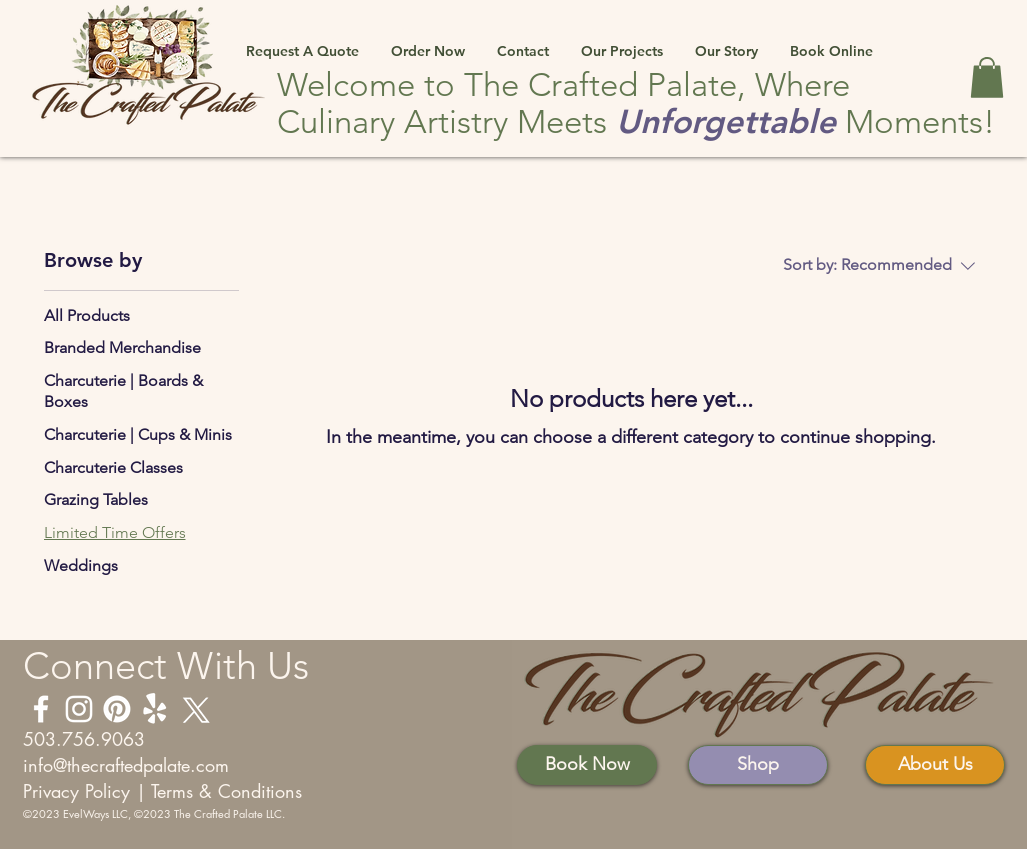 This screenshot has height=849, width=1027. I want to click on [Yelp], so click(155, 709).